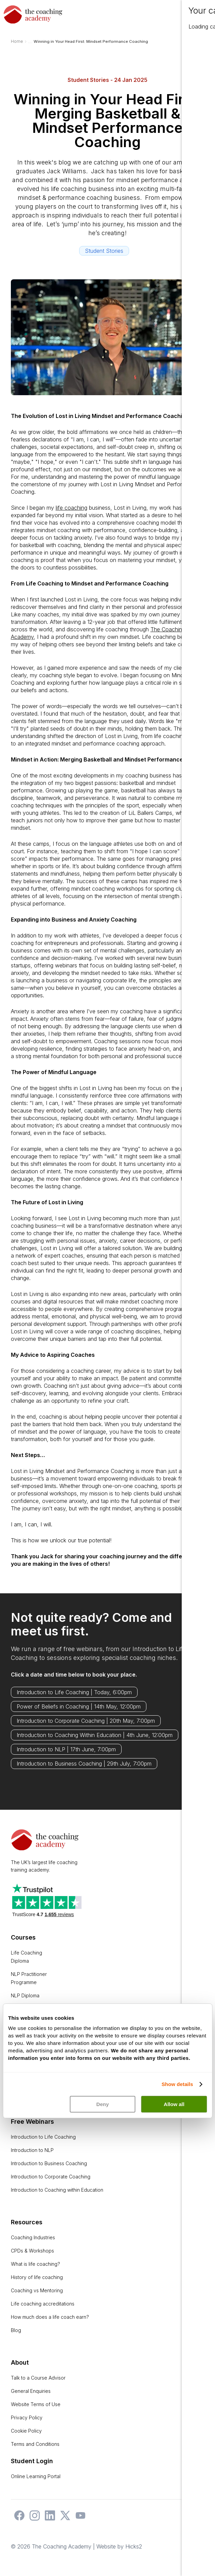 The height and width of the screenshot is (2576, 215). I want to click on Hicks2, so click(133, 2546).